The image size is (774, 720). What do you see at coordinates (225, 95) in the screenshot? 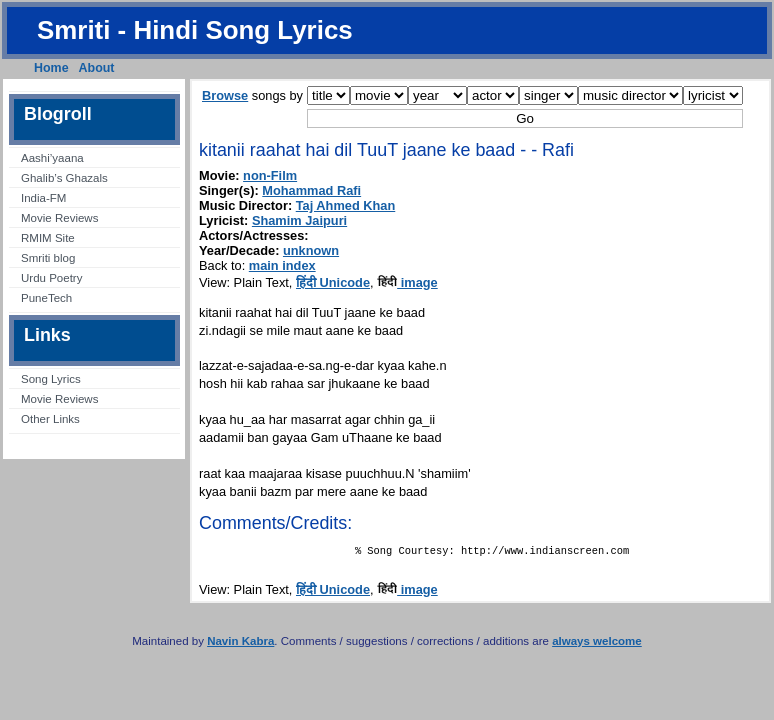
I see `Browse` at bounding box center [225, 95].